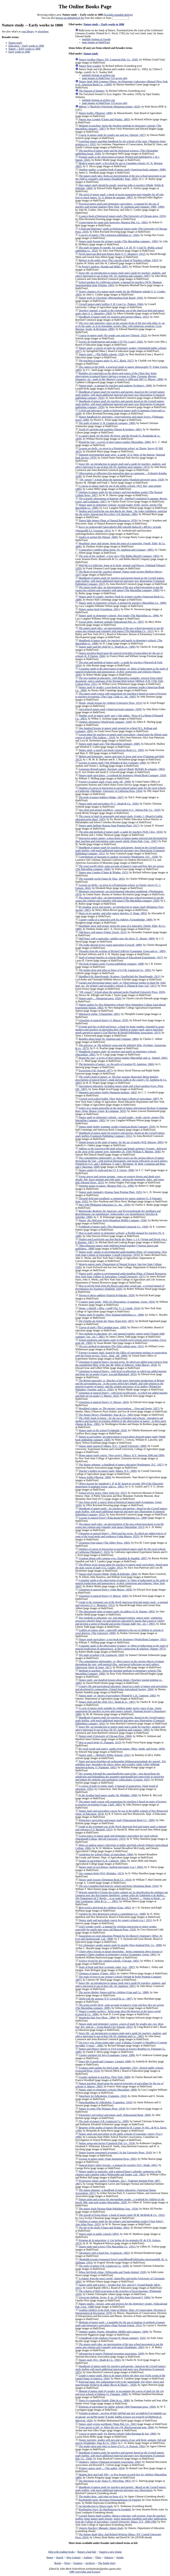  Describe the element at coordinates (113, 1517) in the screenshot. I see `(Educational Pubublishing Co., 1890)` at that location.